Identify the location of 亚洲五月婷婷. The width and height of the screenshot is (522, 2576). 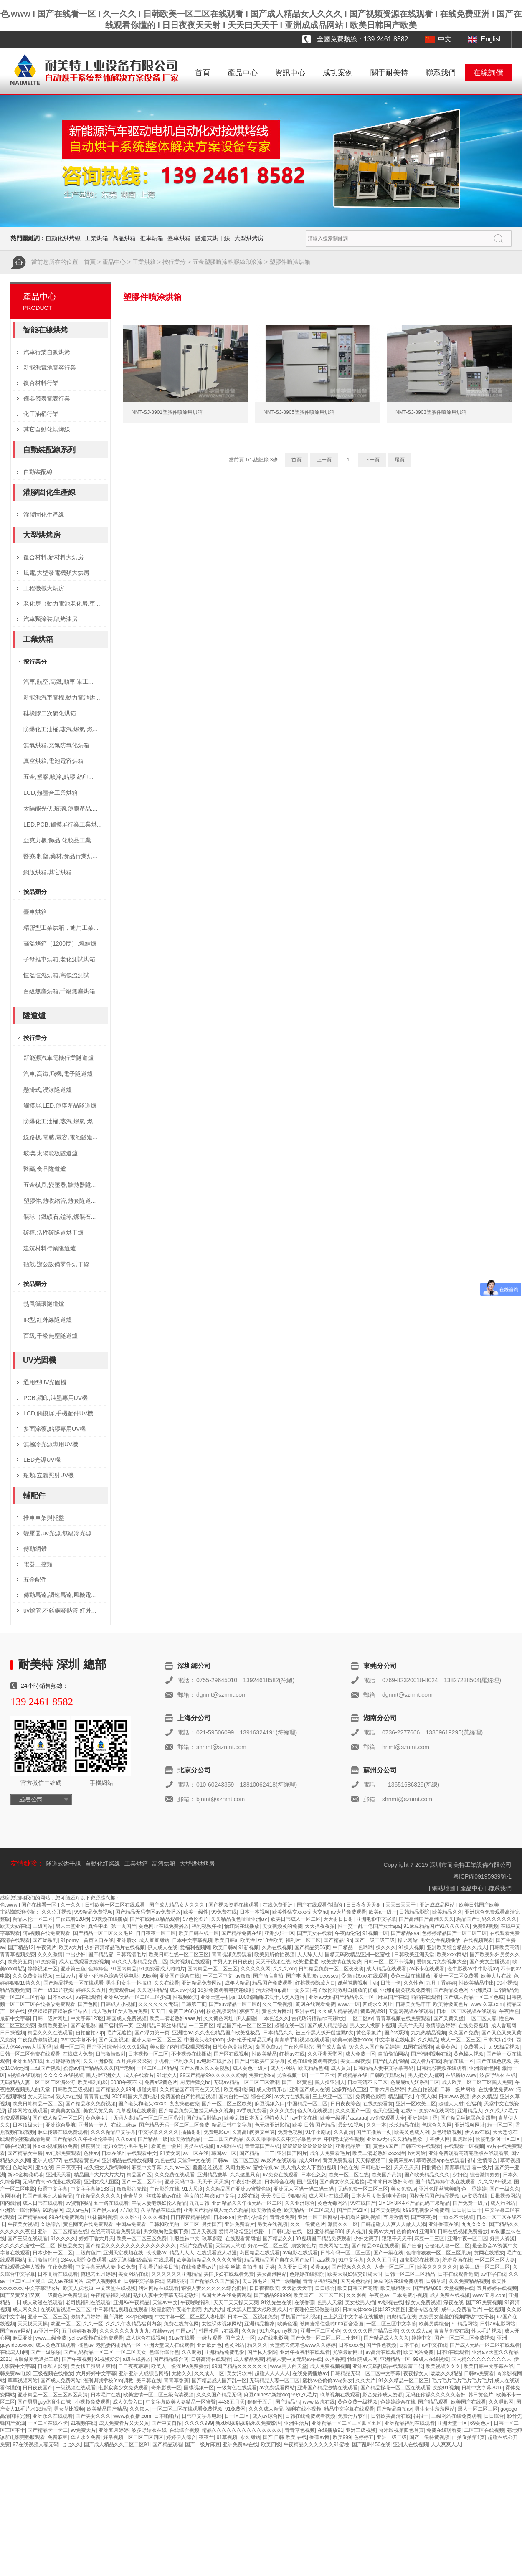
(114, 2430).